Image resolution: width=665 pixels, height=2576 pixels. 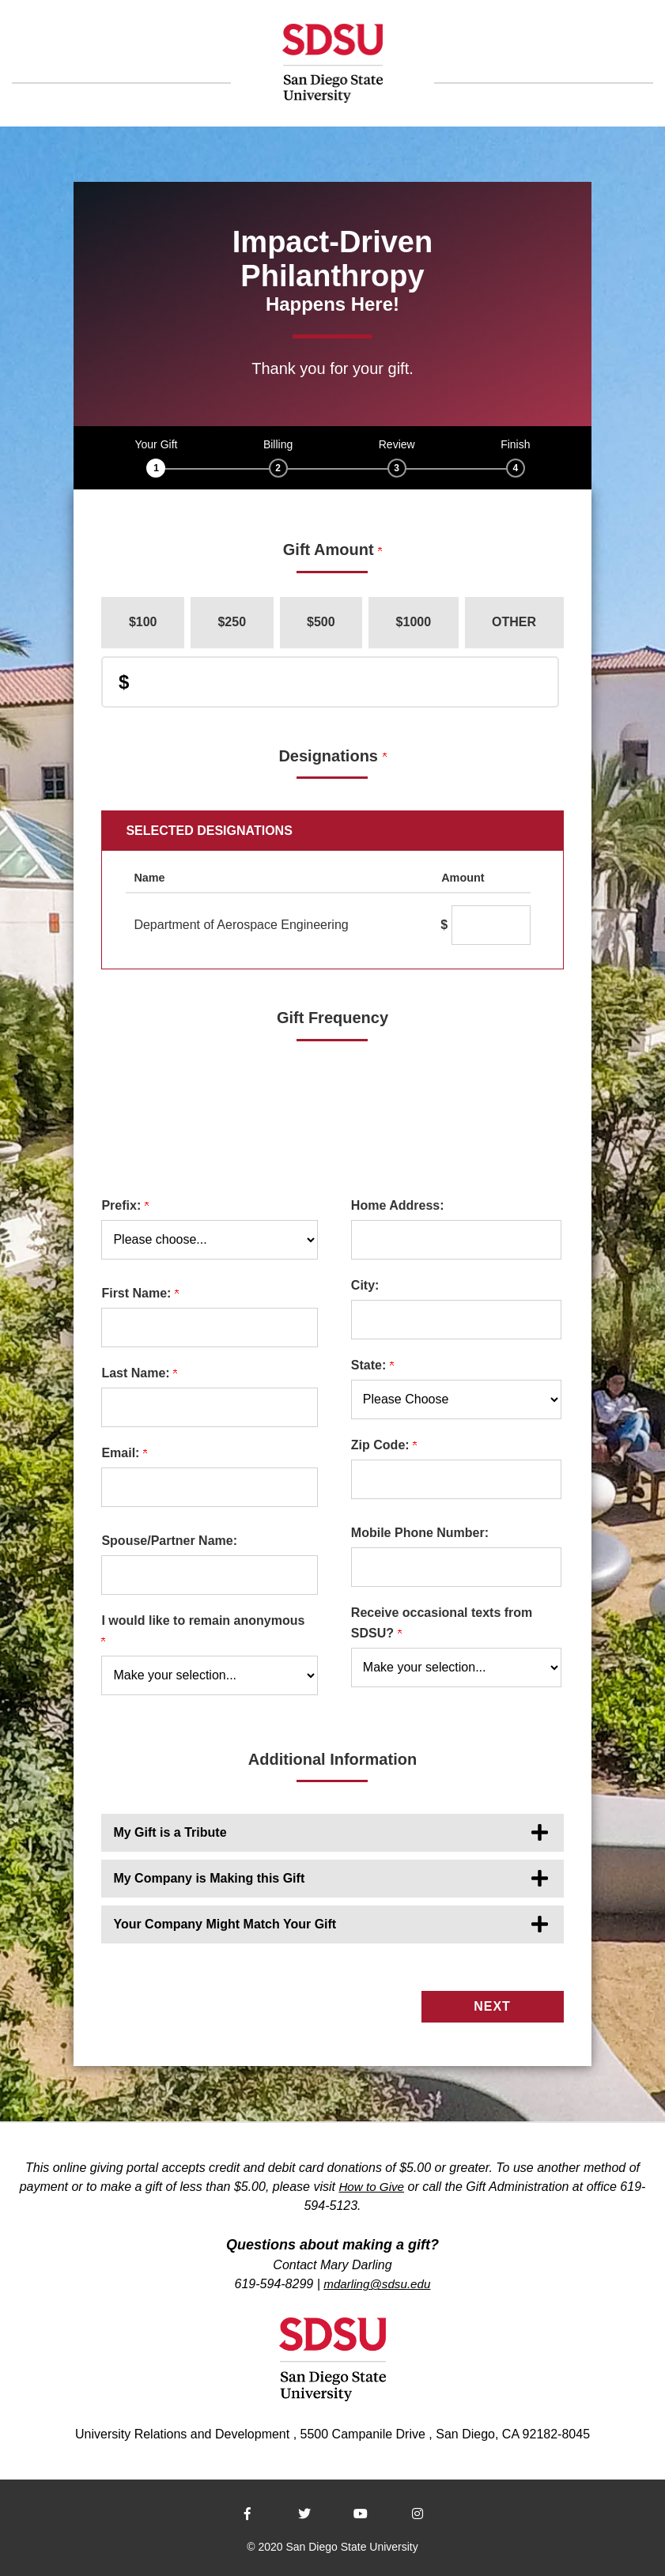 I want to click on $250, so click(x=231, y=622).